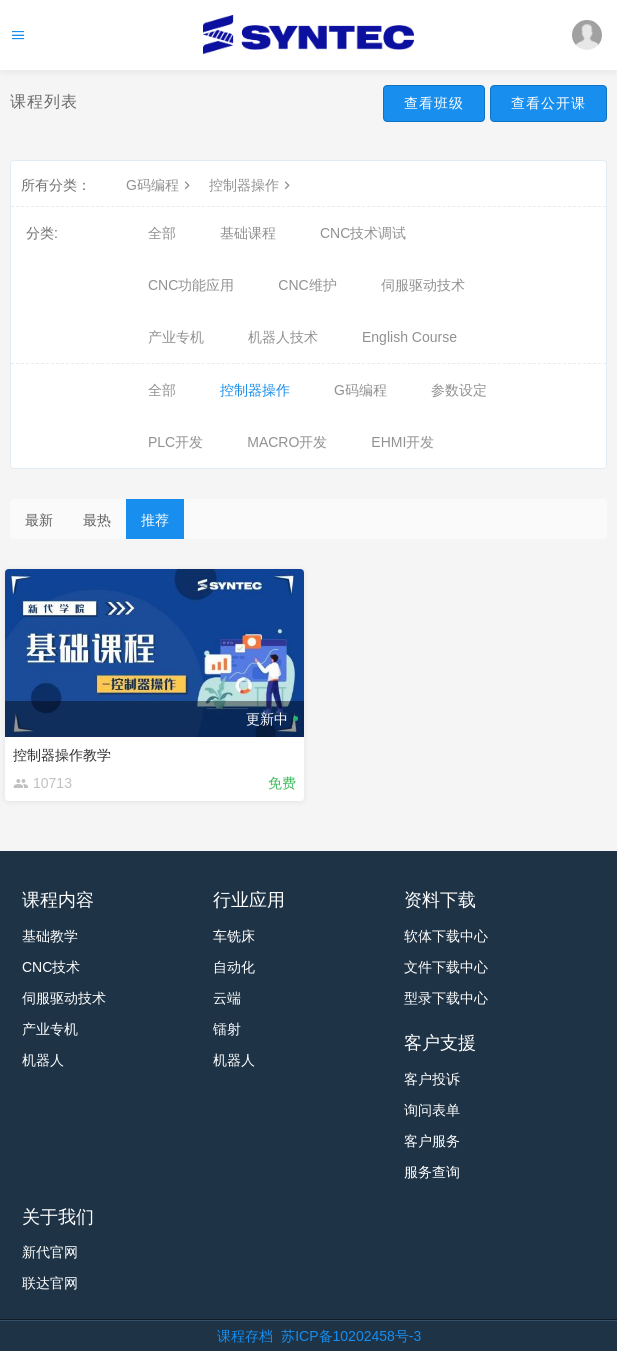 This screenshot has height=1351, width=617. What do you see at coordinates (234, 967) in the screenshot?
I see `自动化` at bounding box center [234, 967].